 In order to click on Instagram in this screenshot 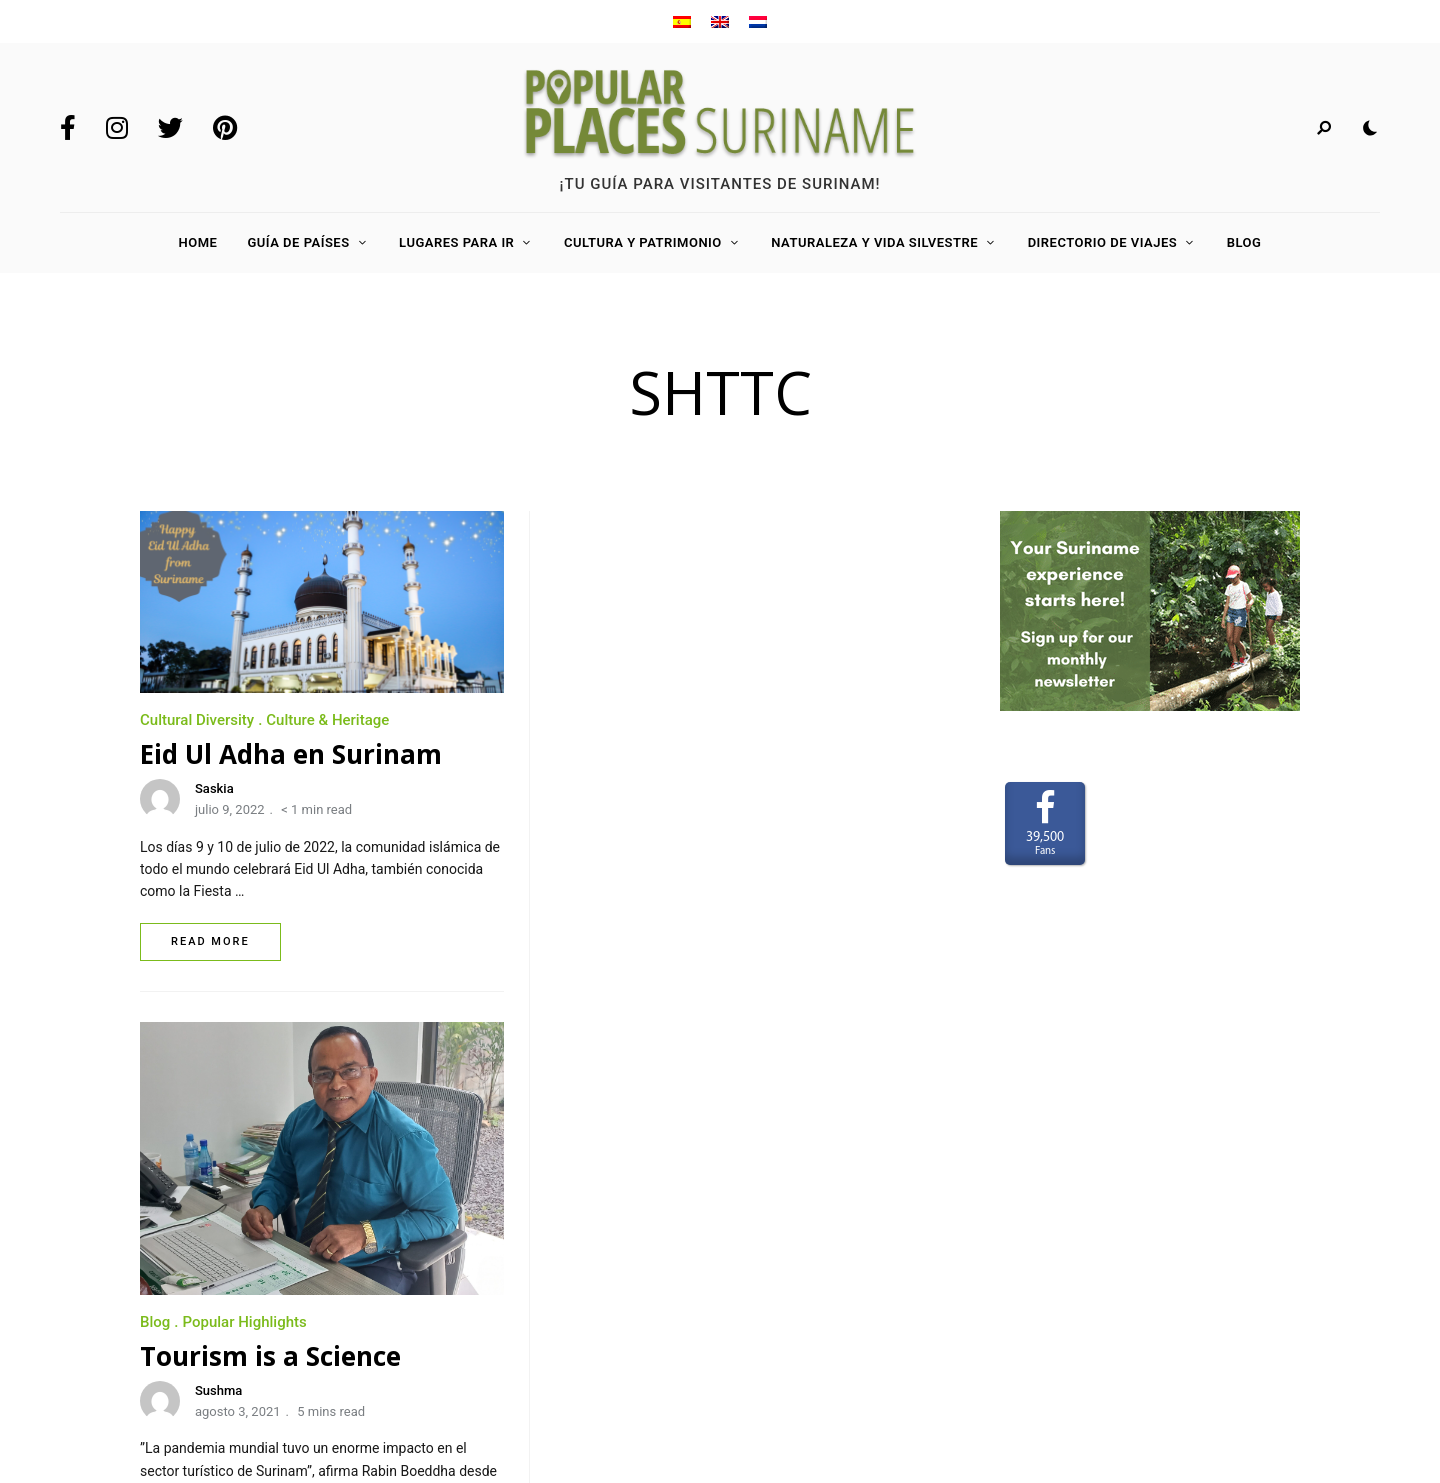, I will do `click(117, 128)`.